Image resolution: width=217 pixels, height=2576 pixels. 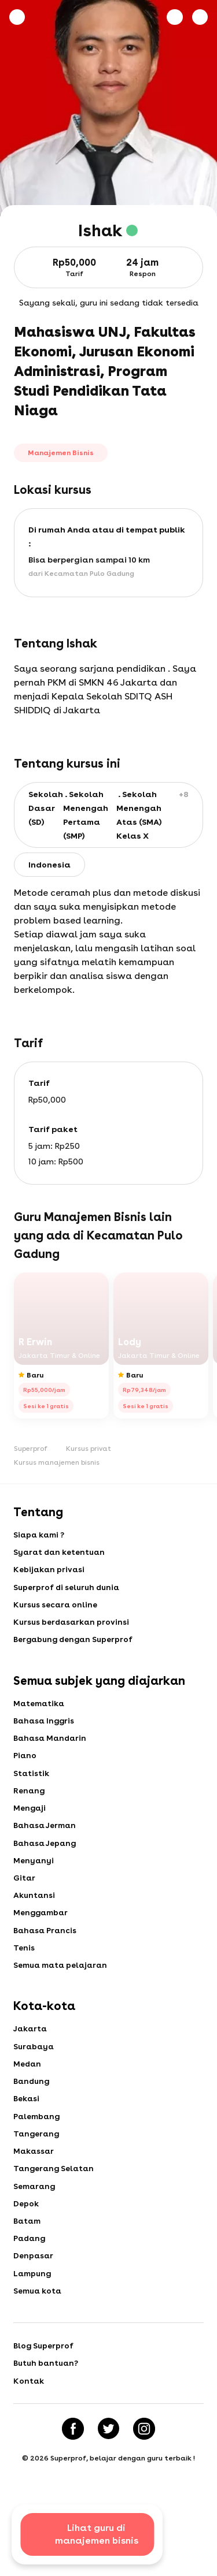 What do you see at coordinates (145, 2472) in the screenshot?
I see `[Instagram]` at bounding box center [145, 2472].